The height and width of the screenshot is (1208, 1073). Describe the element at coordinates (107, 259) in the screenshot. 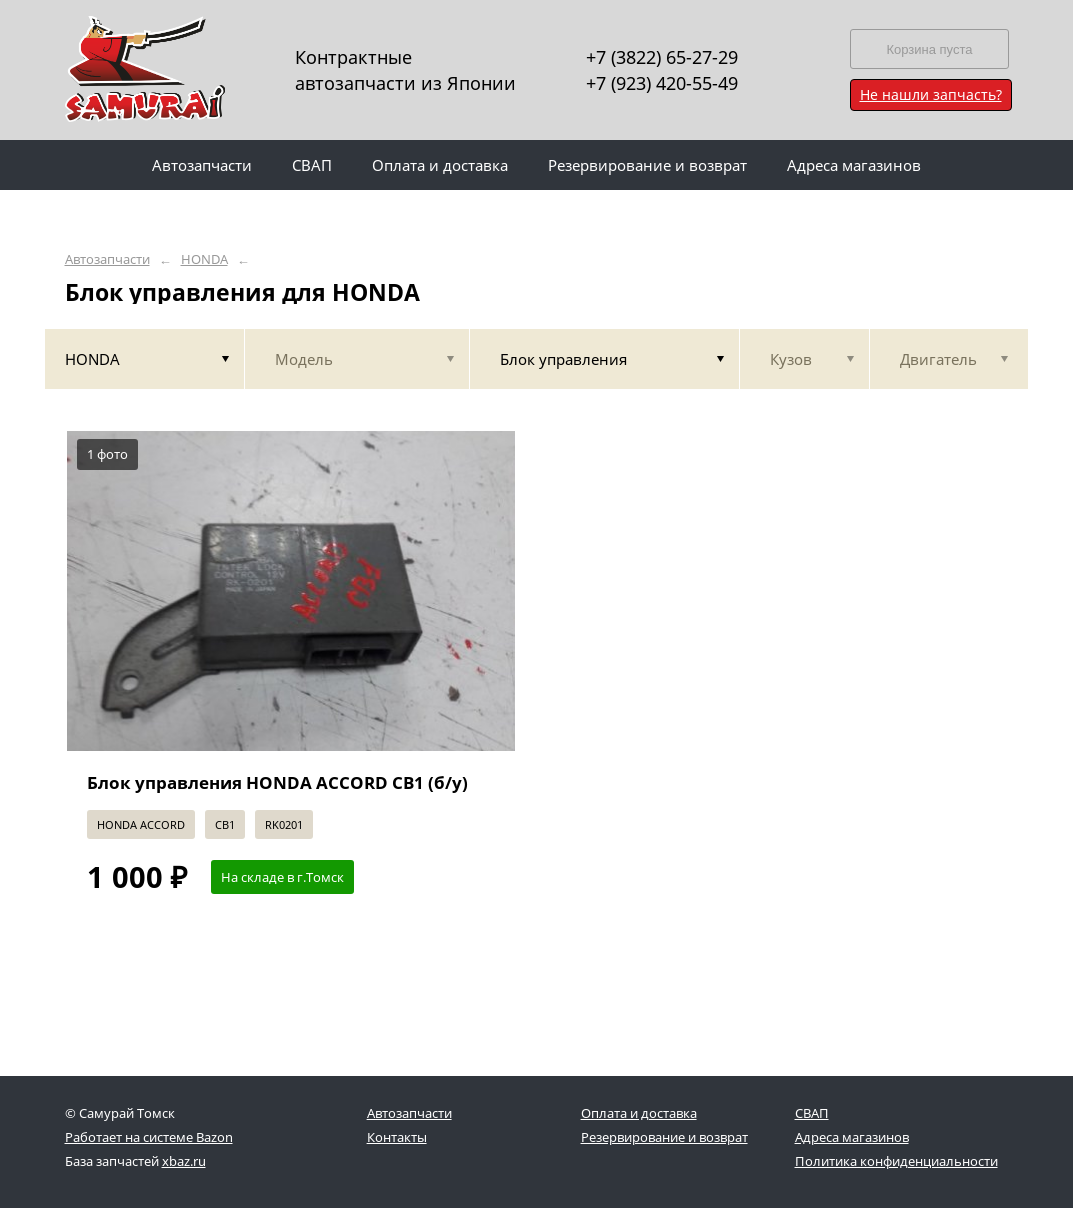

I see `Автозапчасти` at that location.